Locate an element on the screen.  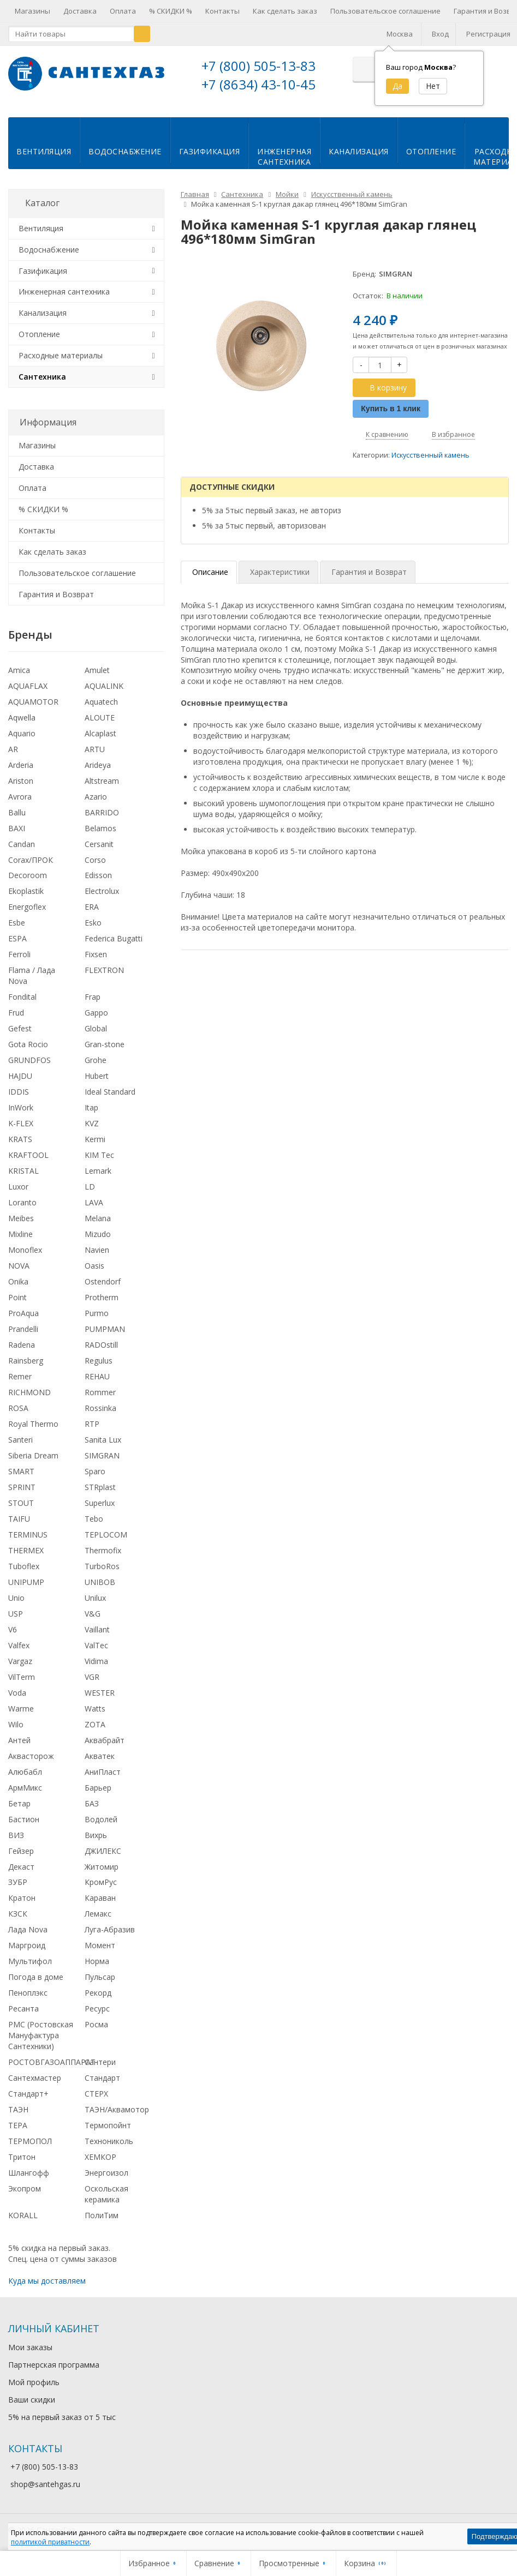
Superlux is located at coordinates (100, 1502).